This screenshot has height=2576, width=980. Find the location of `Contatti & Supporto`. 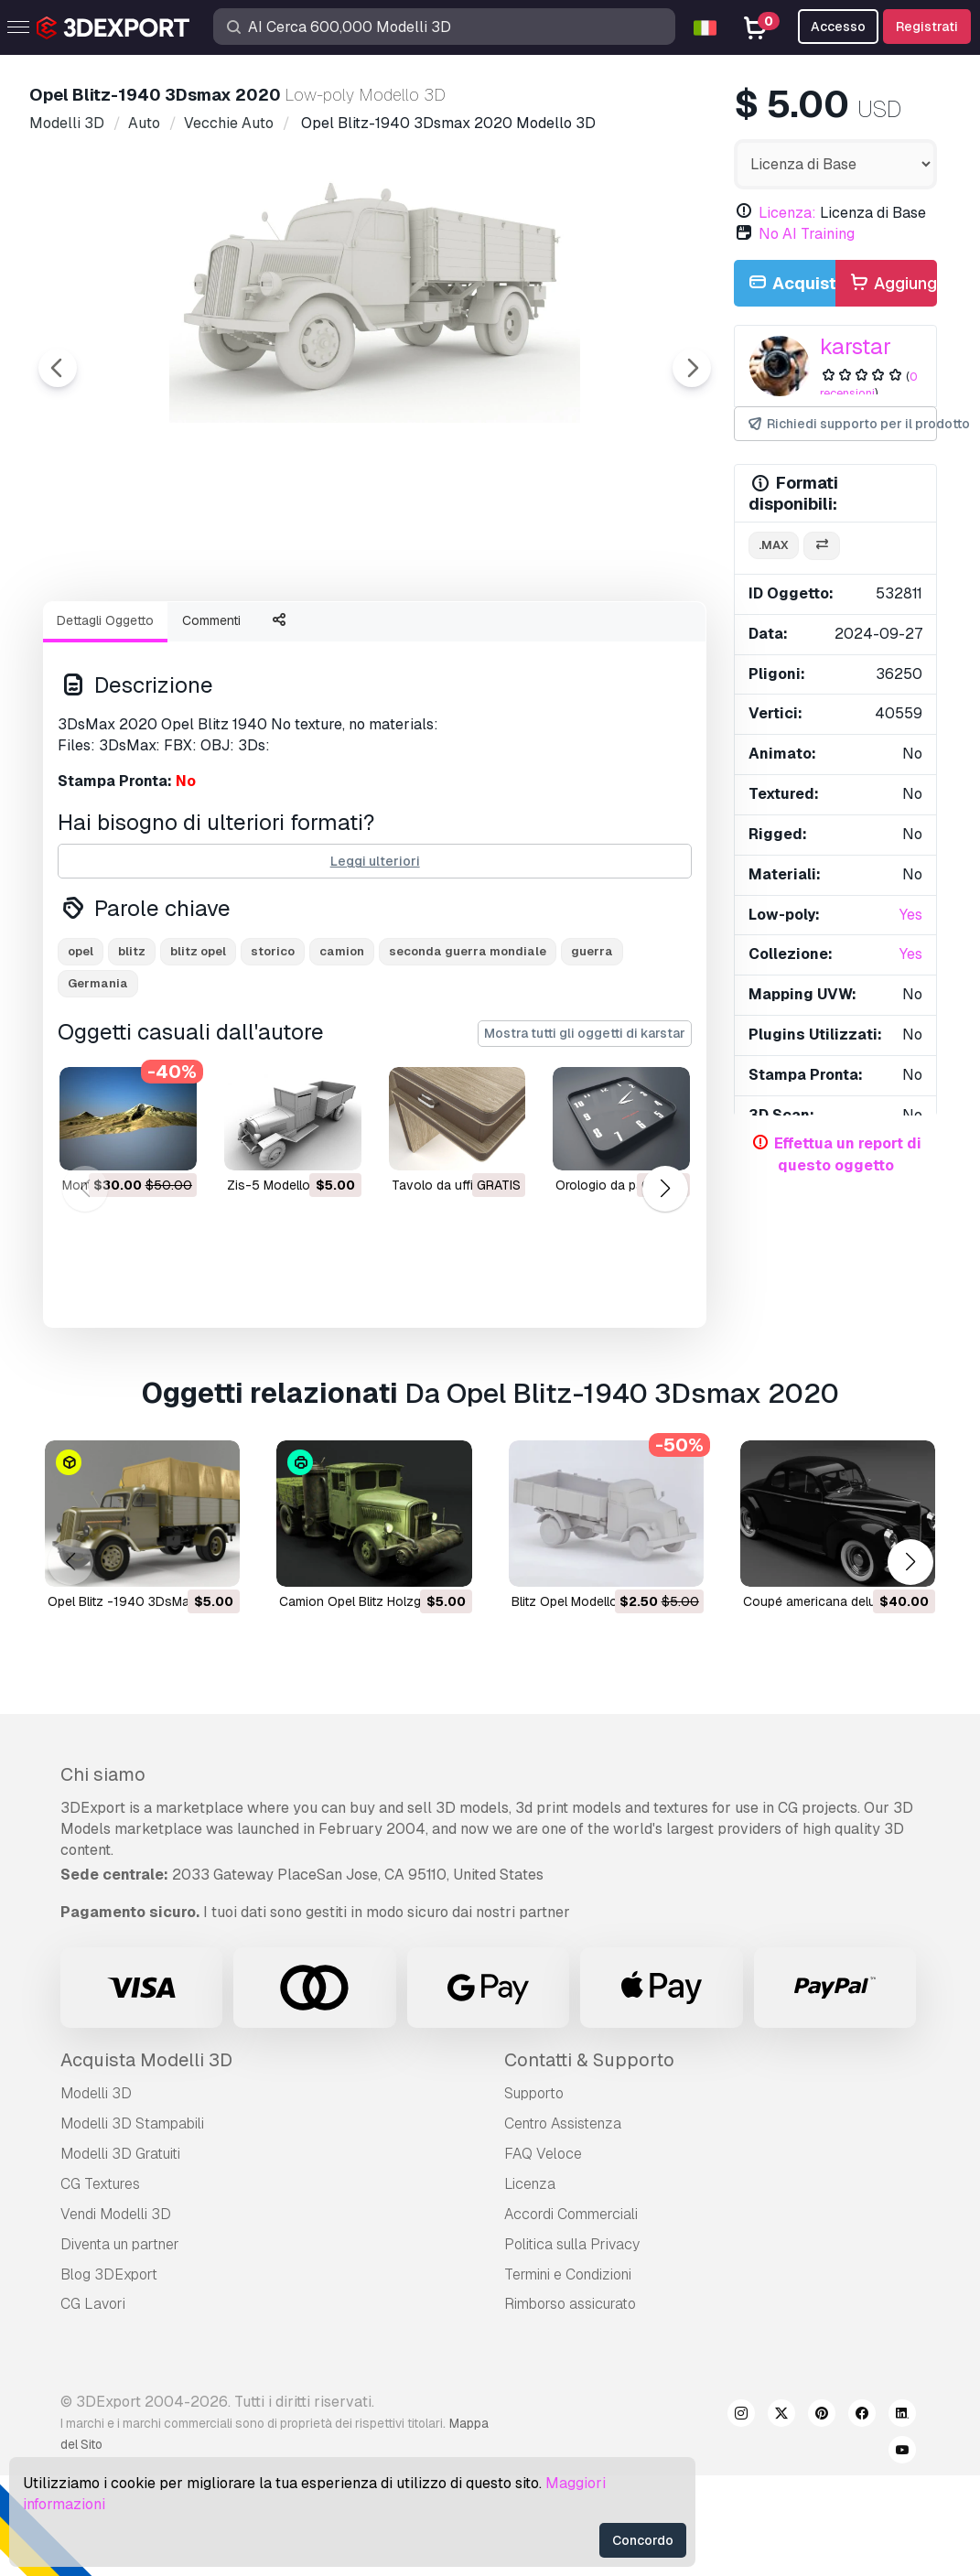

Contatti & Supporto is located at coordinates (589, 2160).